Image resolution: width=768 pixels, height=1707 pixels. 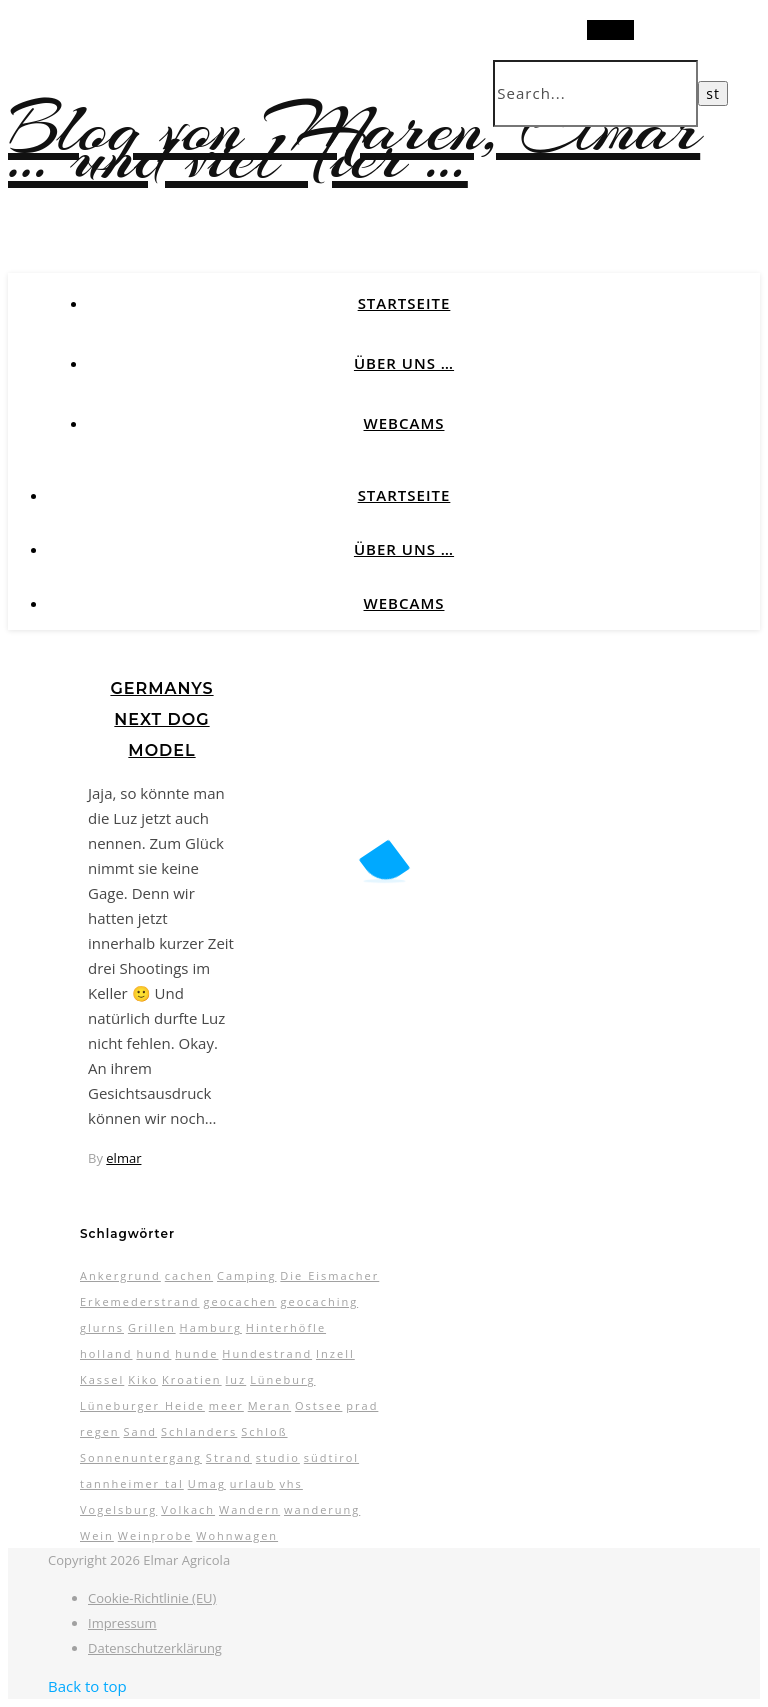 I want to click on hund [hund (5 Einträge)], so click(x=153, y=1353).